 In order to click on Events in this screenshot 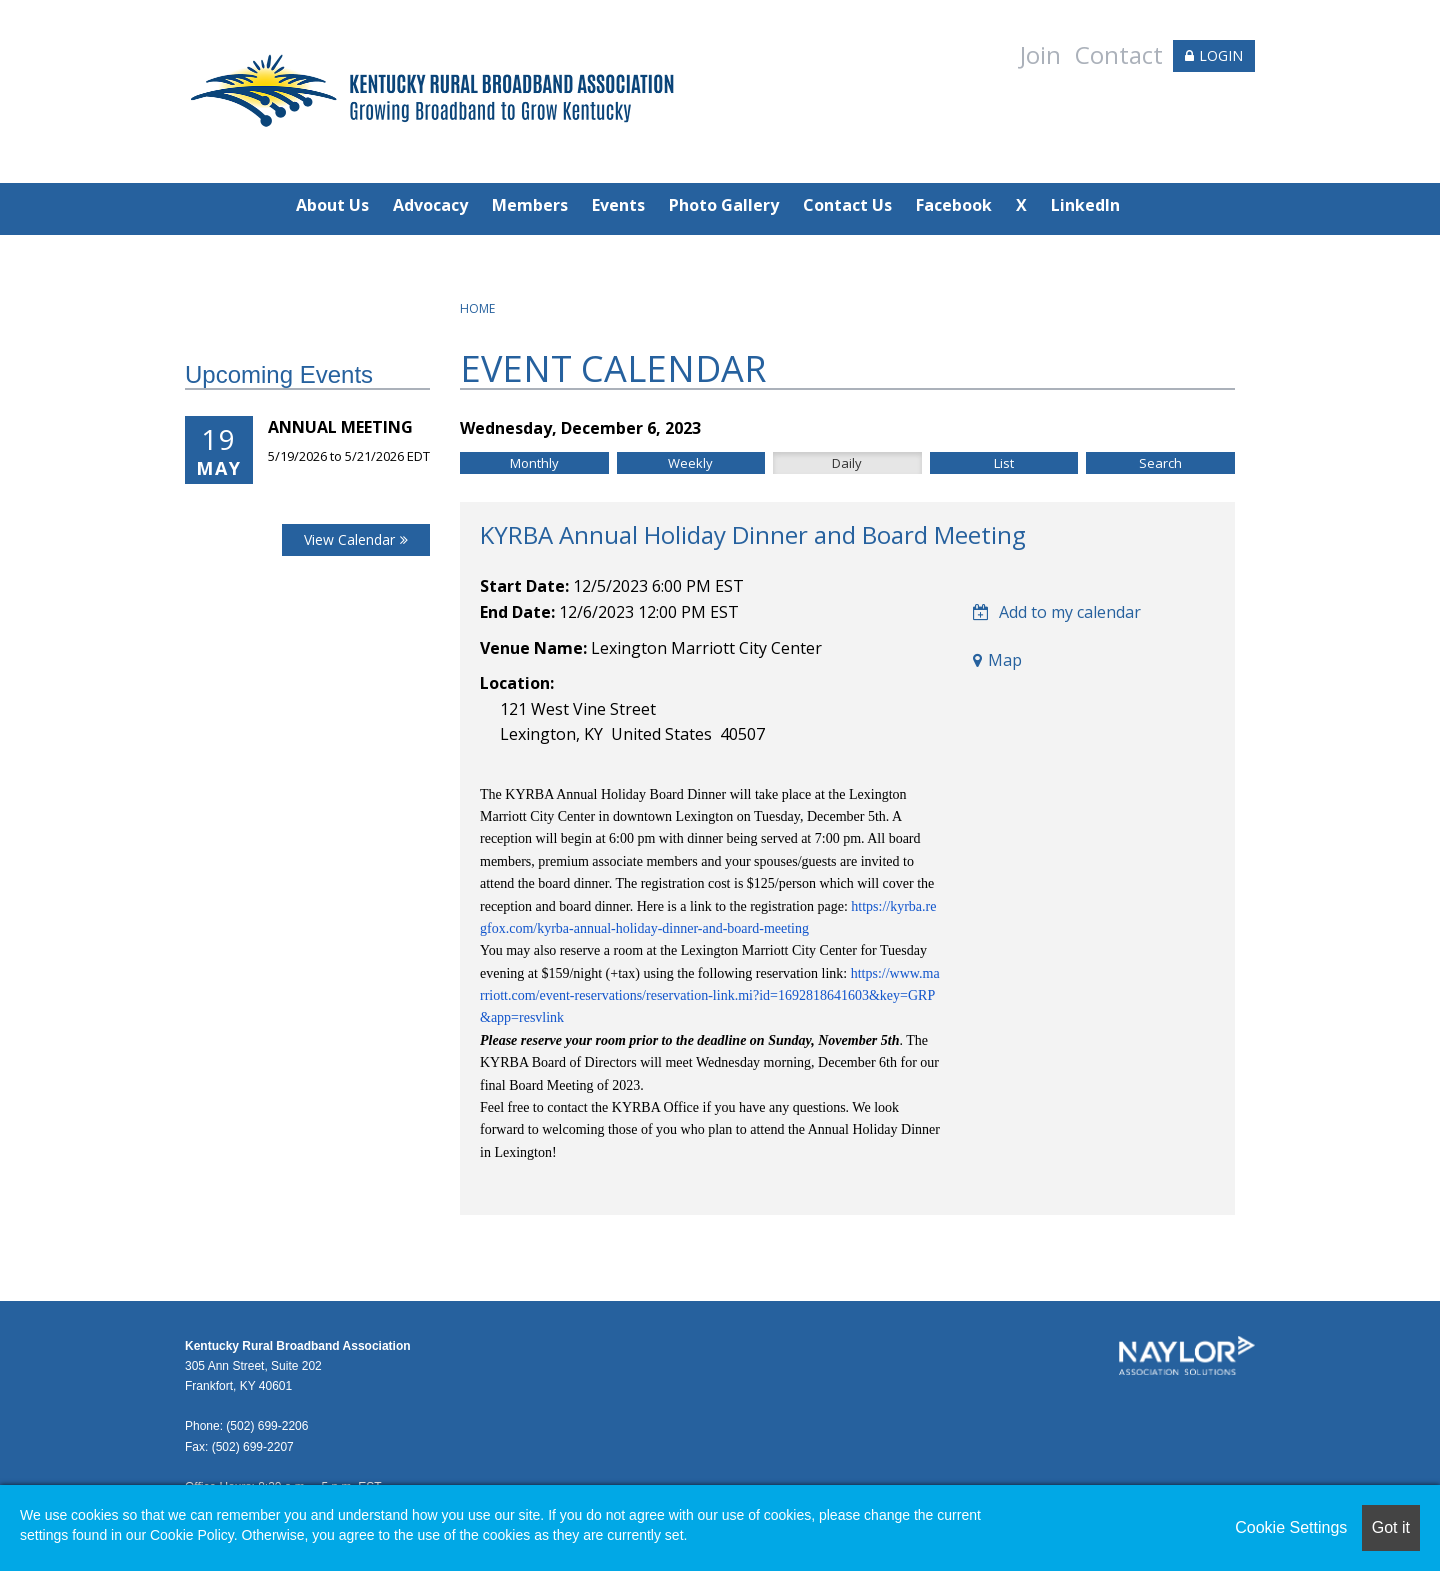, I will do `click(618, 205)`.